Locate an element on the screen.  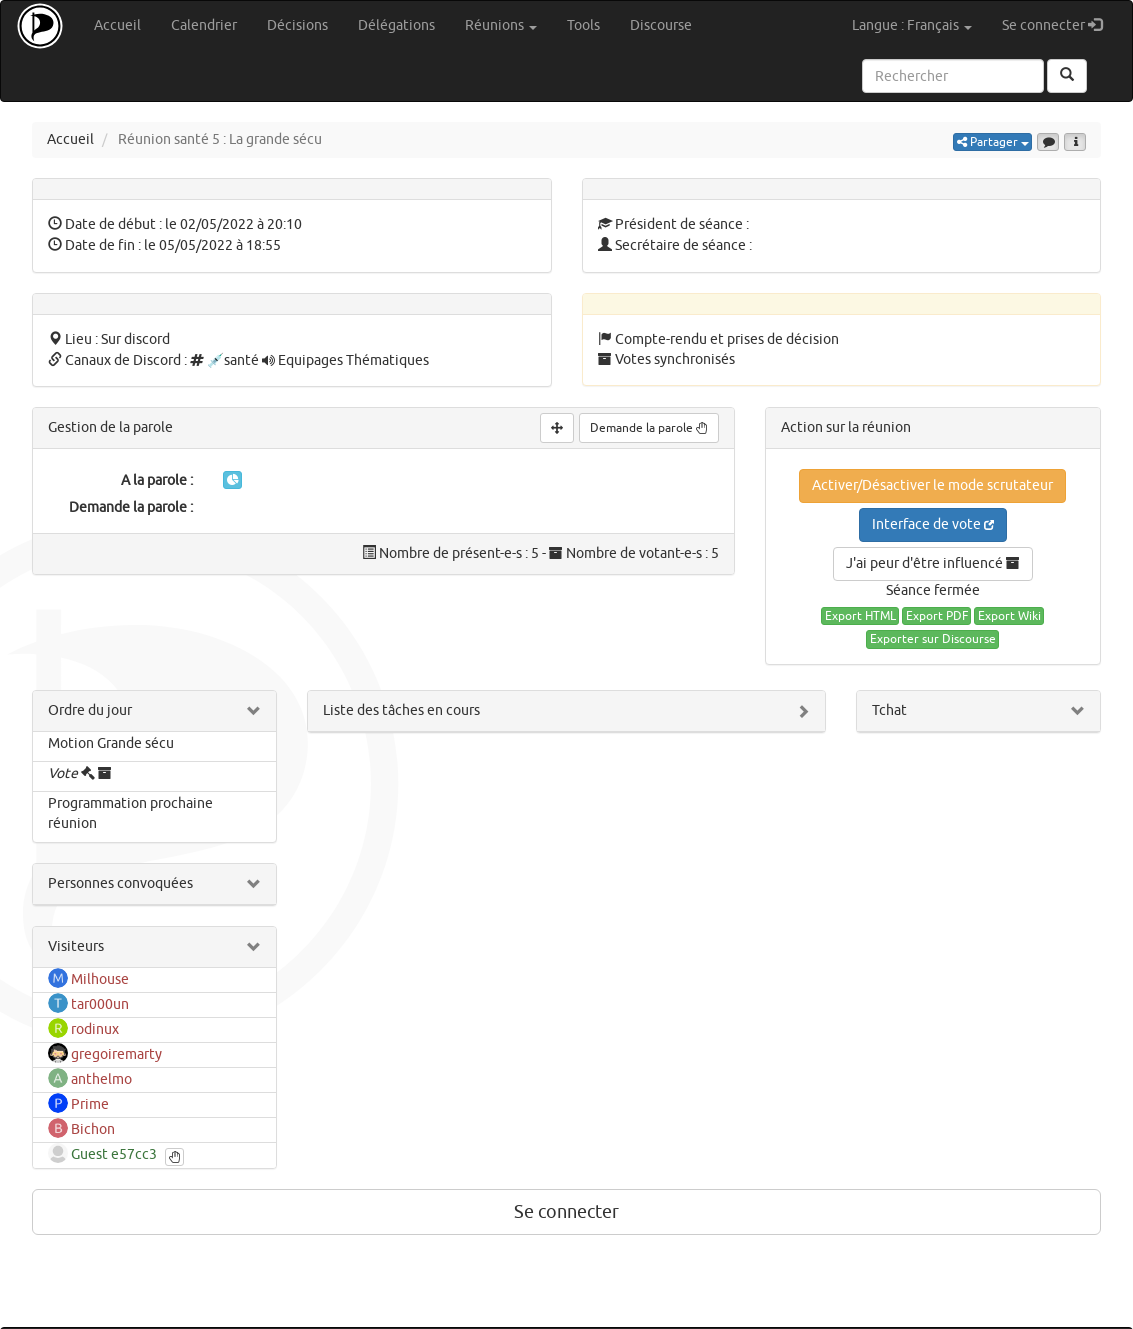
Export PDF is located at coordinates (937, 616).